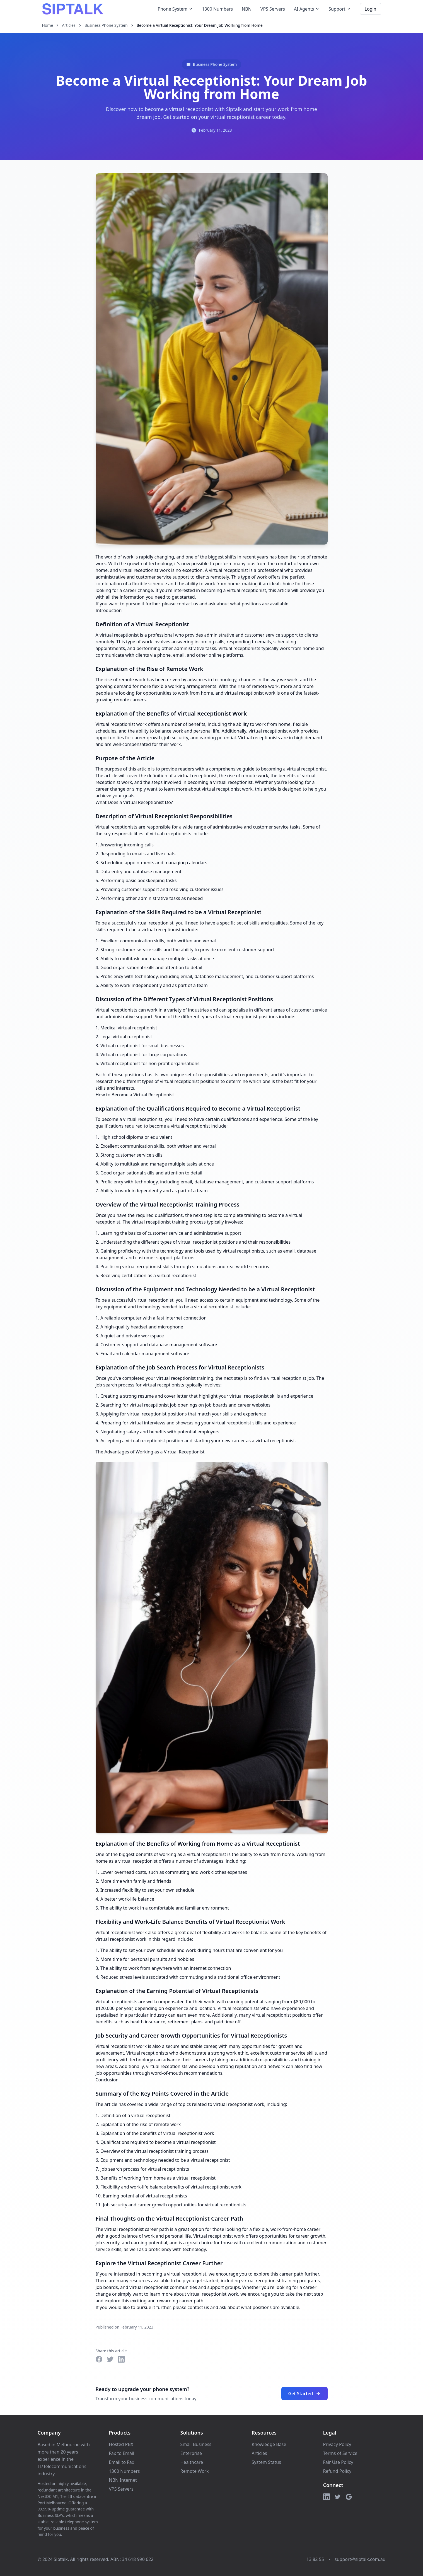 This screenshot has width=423, height=2576. Describe the element at coordinates (304, 2393) in the screenshot. I see `Get Started` at that location.